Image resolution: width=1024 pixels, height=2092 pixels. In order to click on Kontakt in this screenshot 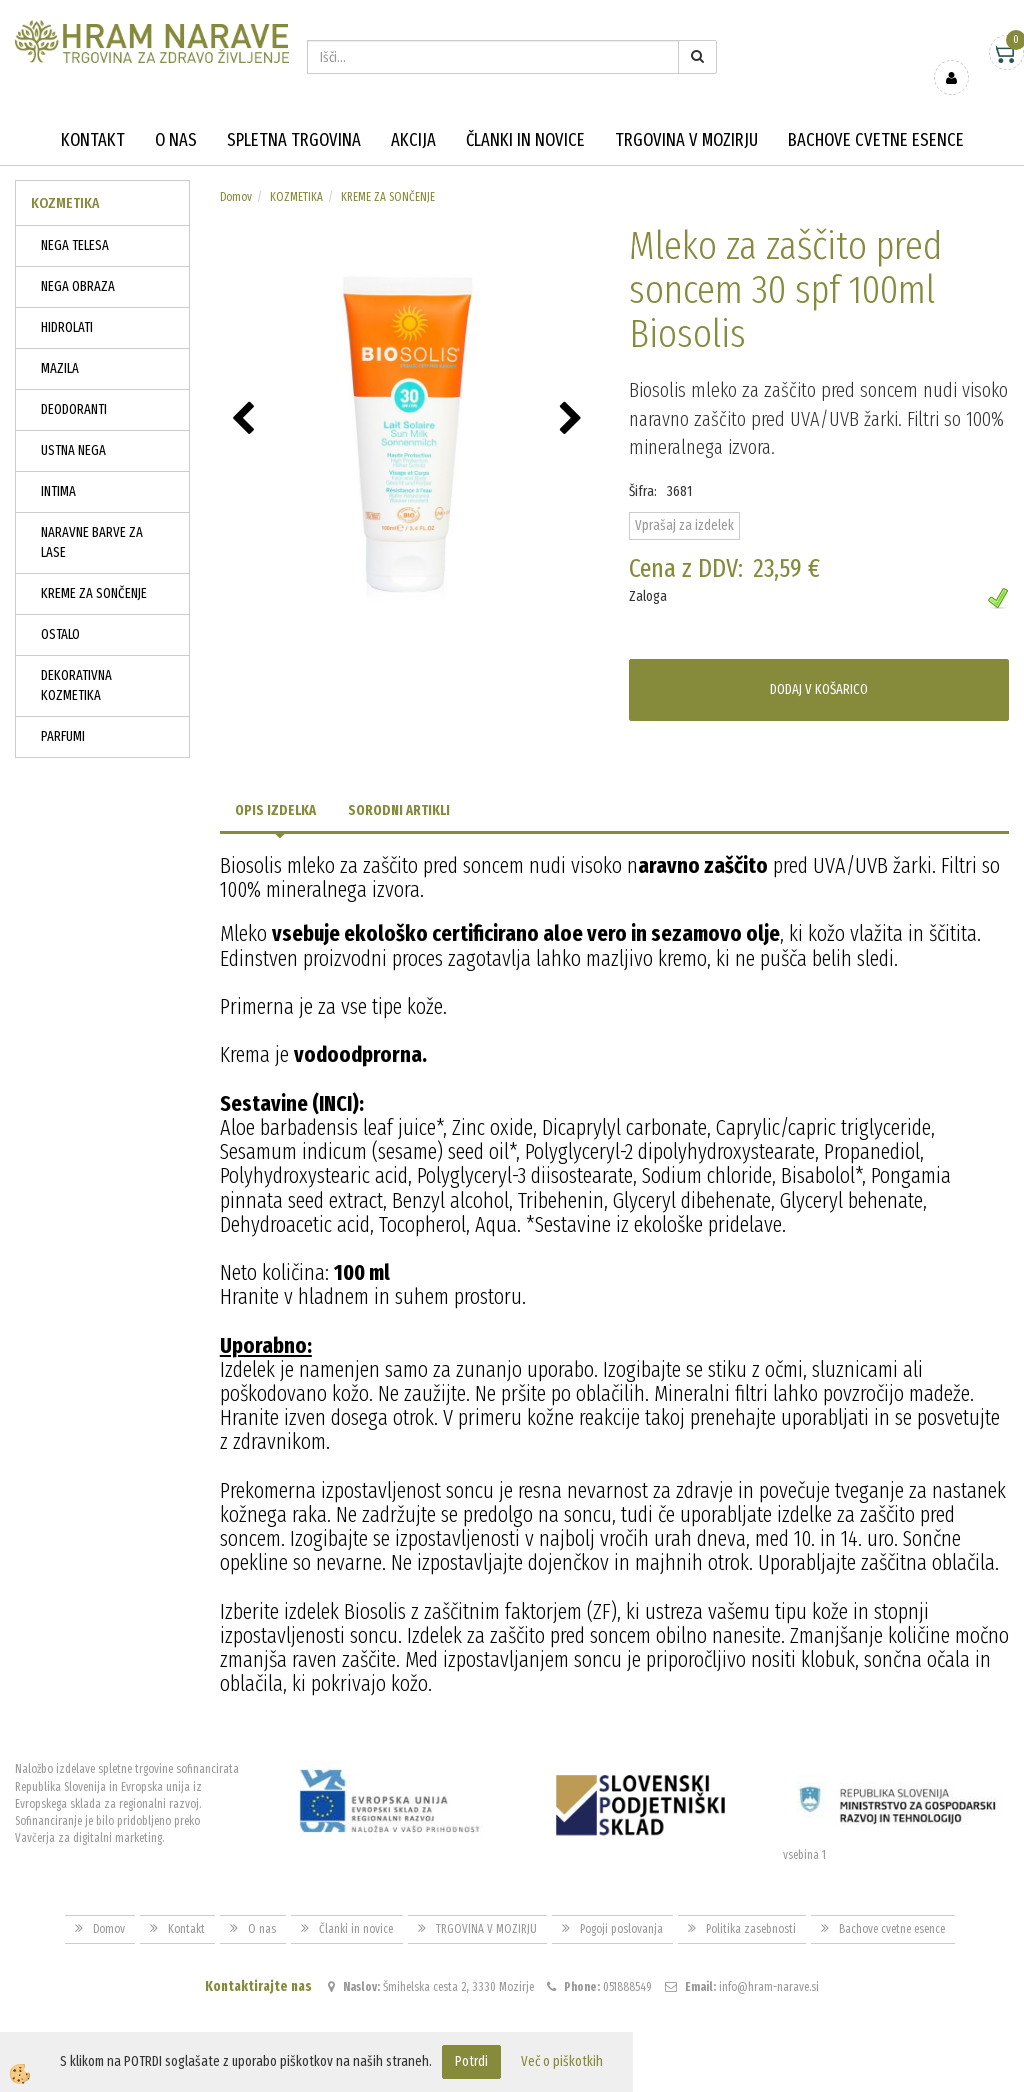, I will do `click(93, 140)`.